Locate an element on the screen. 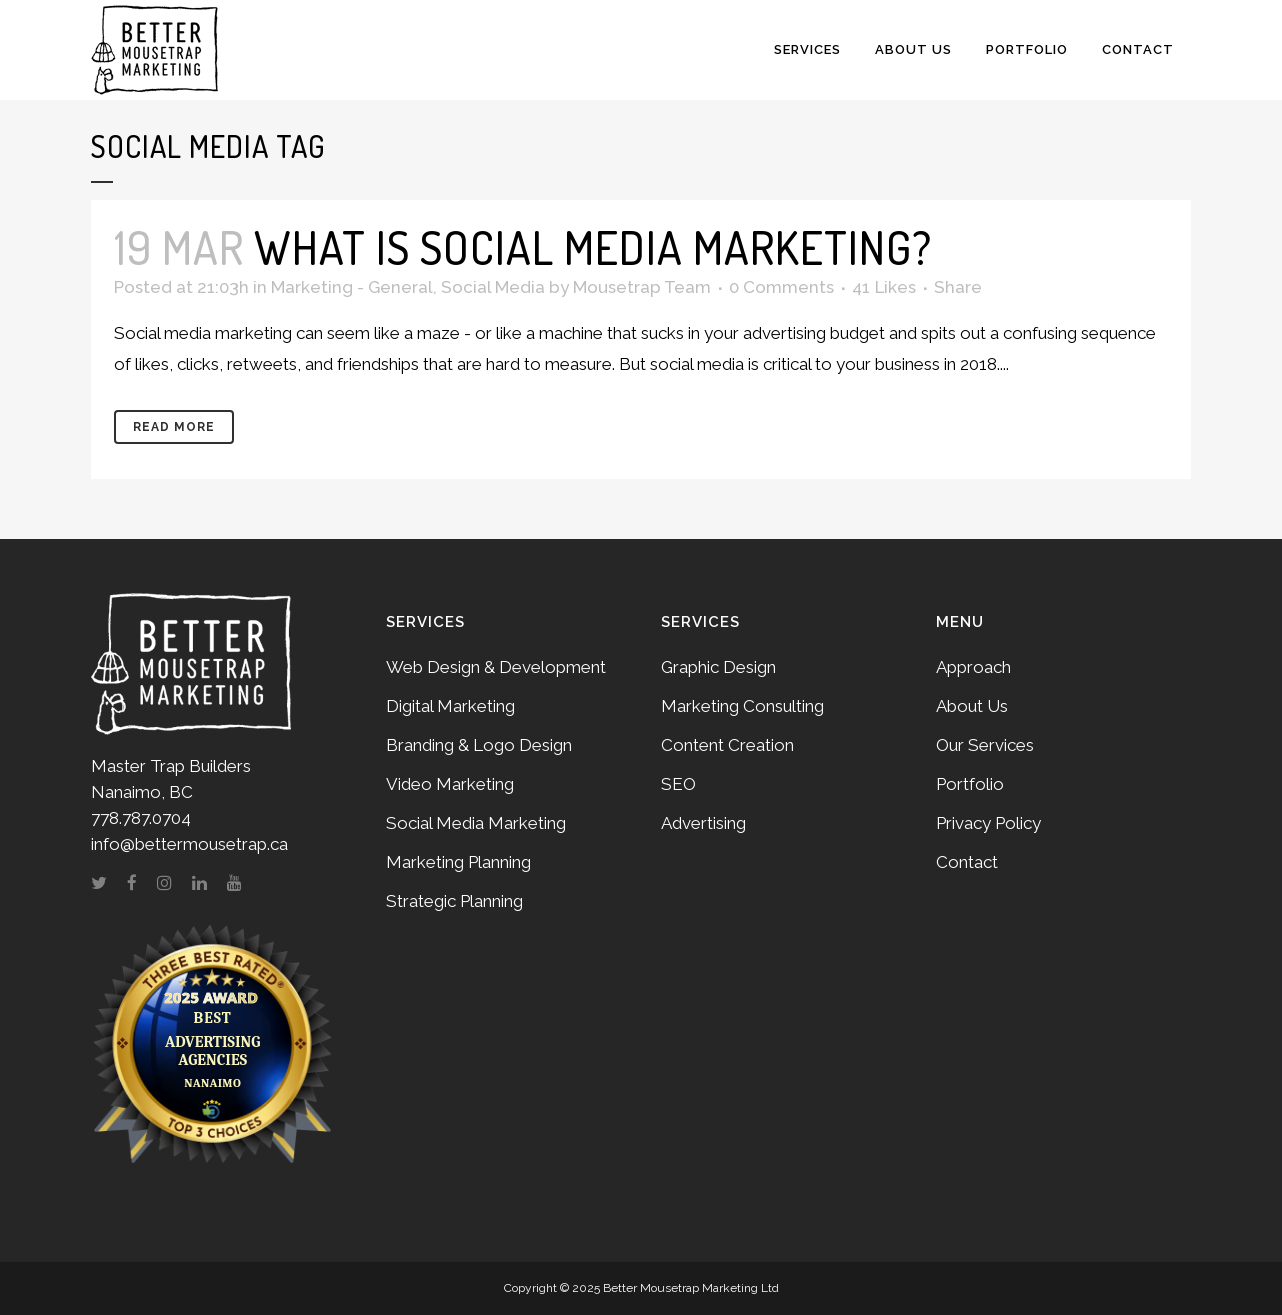 Image resolution: width=1282 pixels, height=1315 pixels. Privacy Policy is located at coordinates (988, 823).